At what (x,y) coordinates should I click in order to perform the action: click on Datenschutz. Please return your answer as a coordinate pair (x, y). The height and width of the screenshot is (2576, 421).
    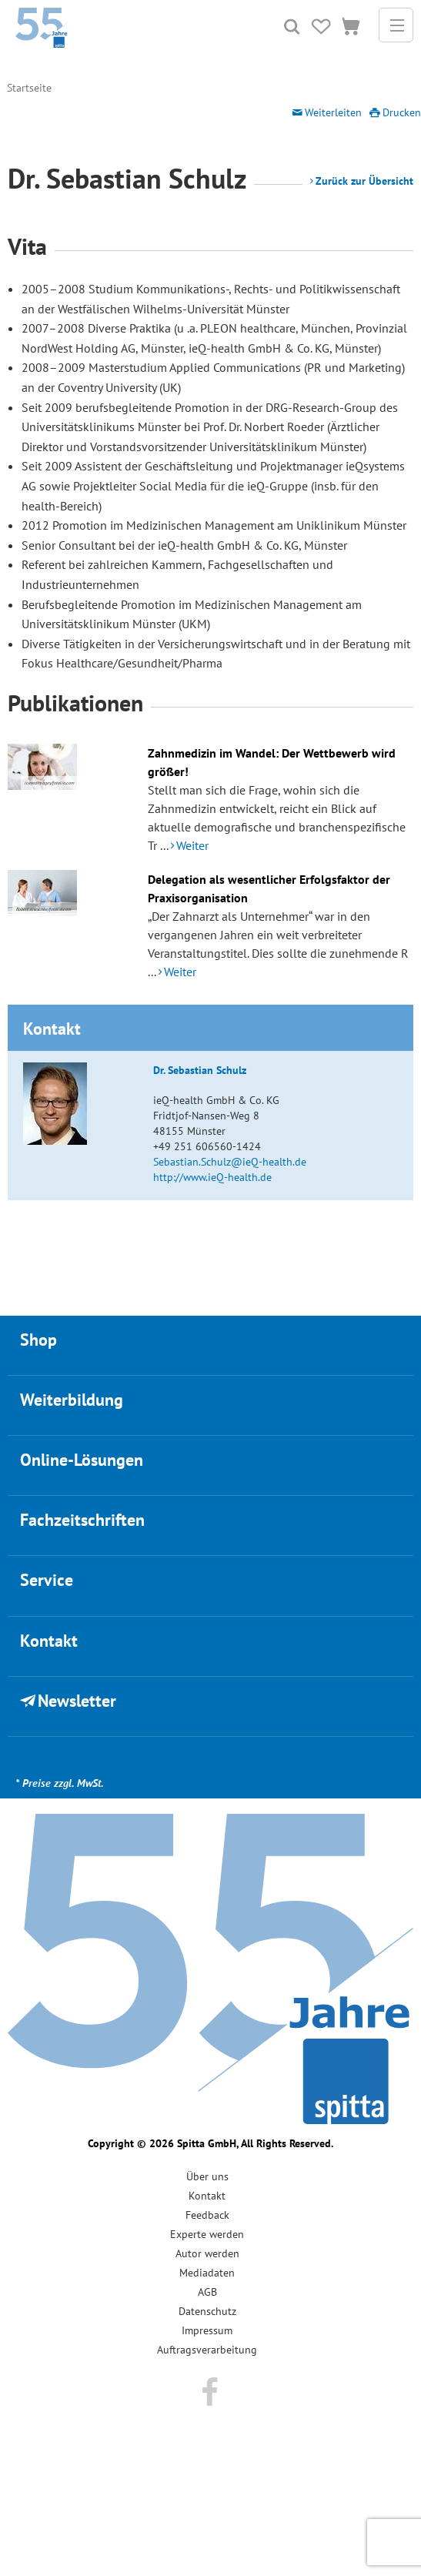
    Looking at the image, I should click on (207, 2311).